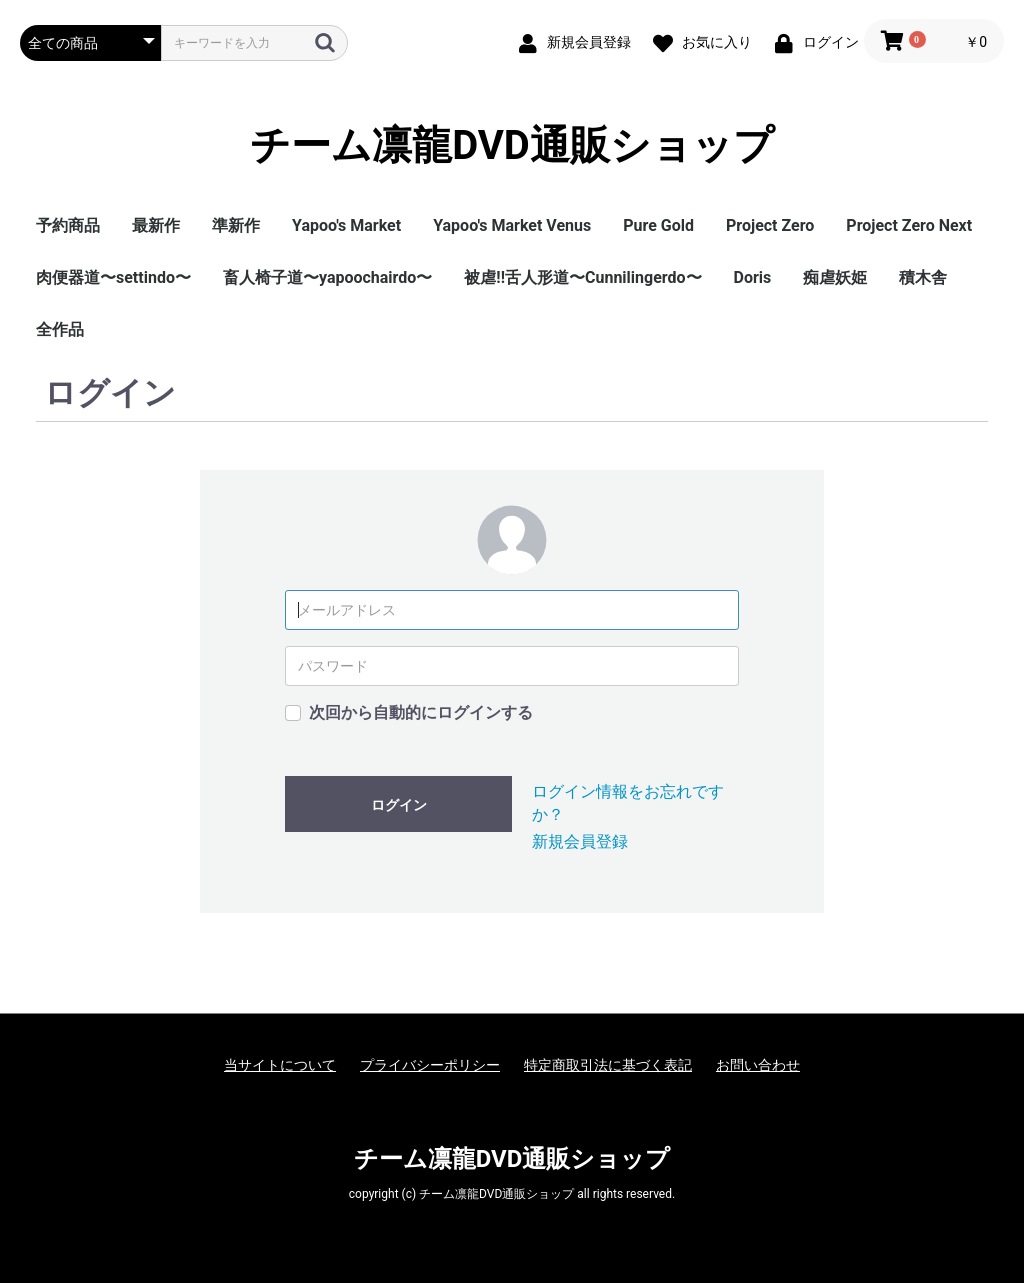 This screenshot has height=1283, width=1024. What do you see at coordinates (770, 225) in the screenshot?
I see `Project Zero` at bounding box center [770, 225].